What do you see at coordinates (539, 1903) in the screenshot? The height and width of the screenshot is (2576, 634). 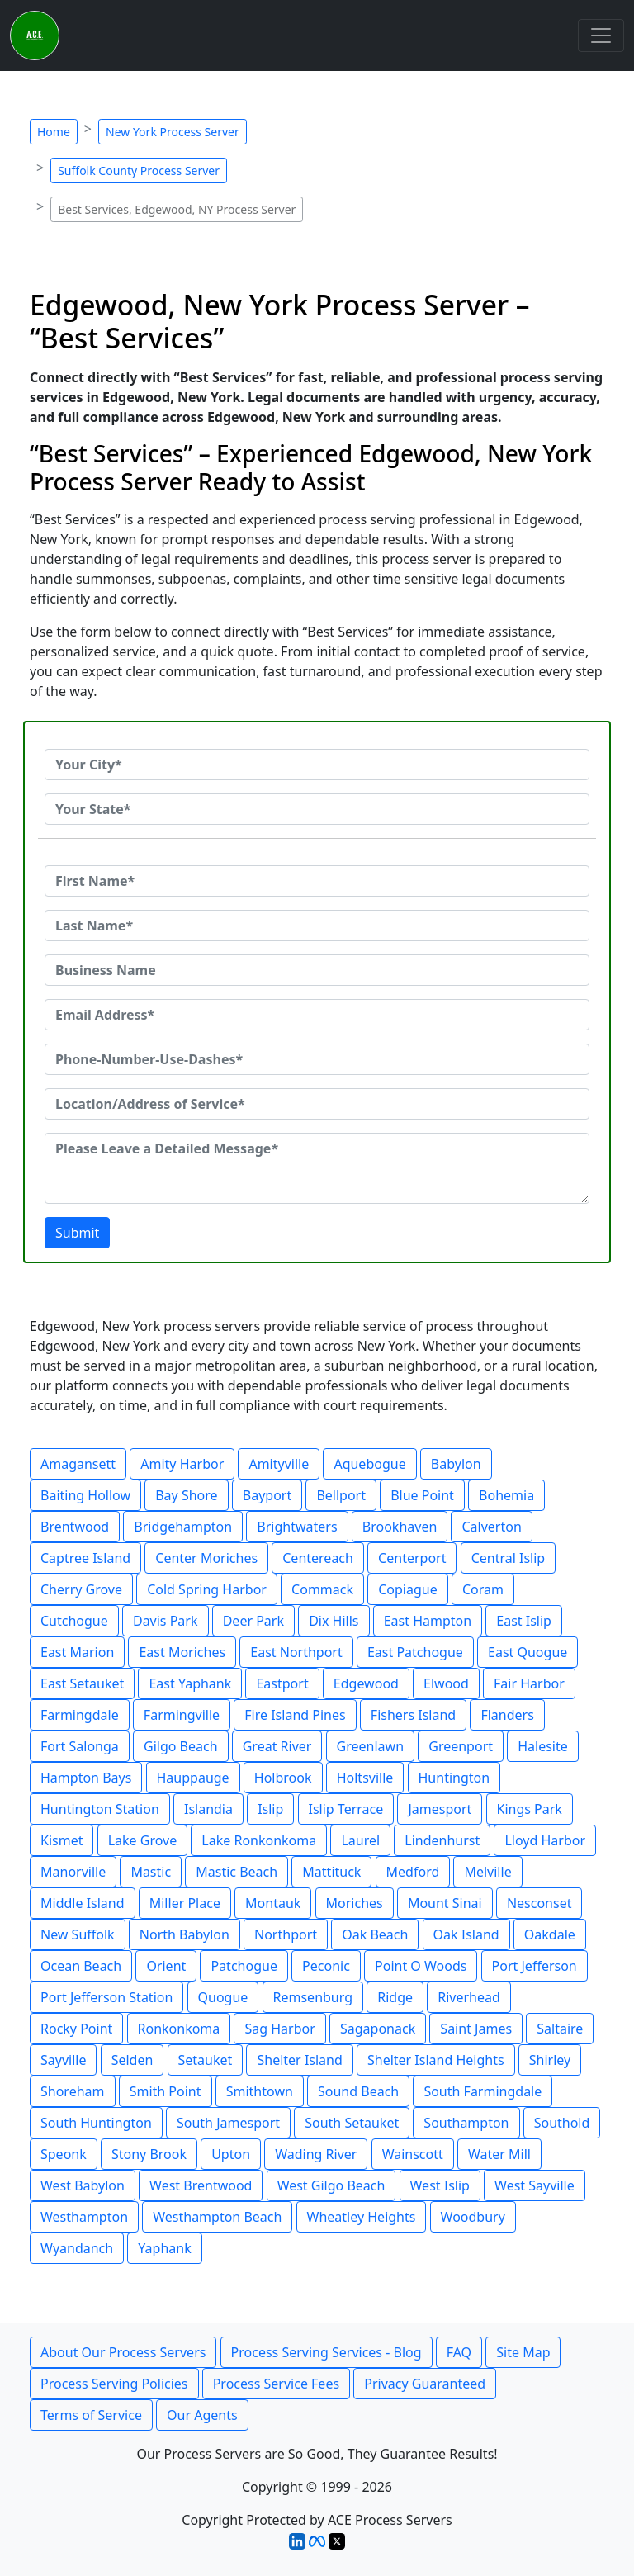 I see `Nesconset` at bounding box center [539, 1903].